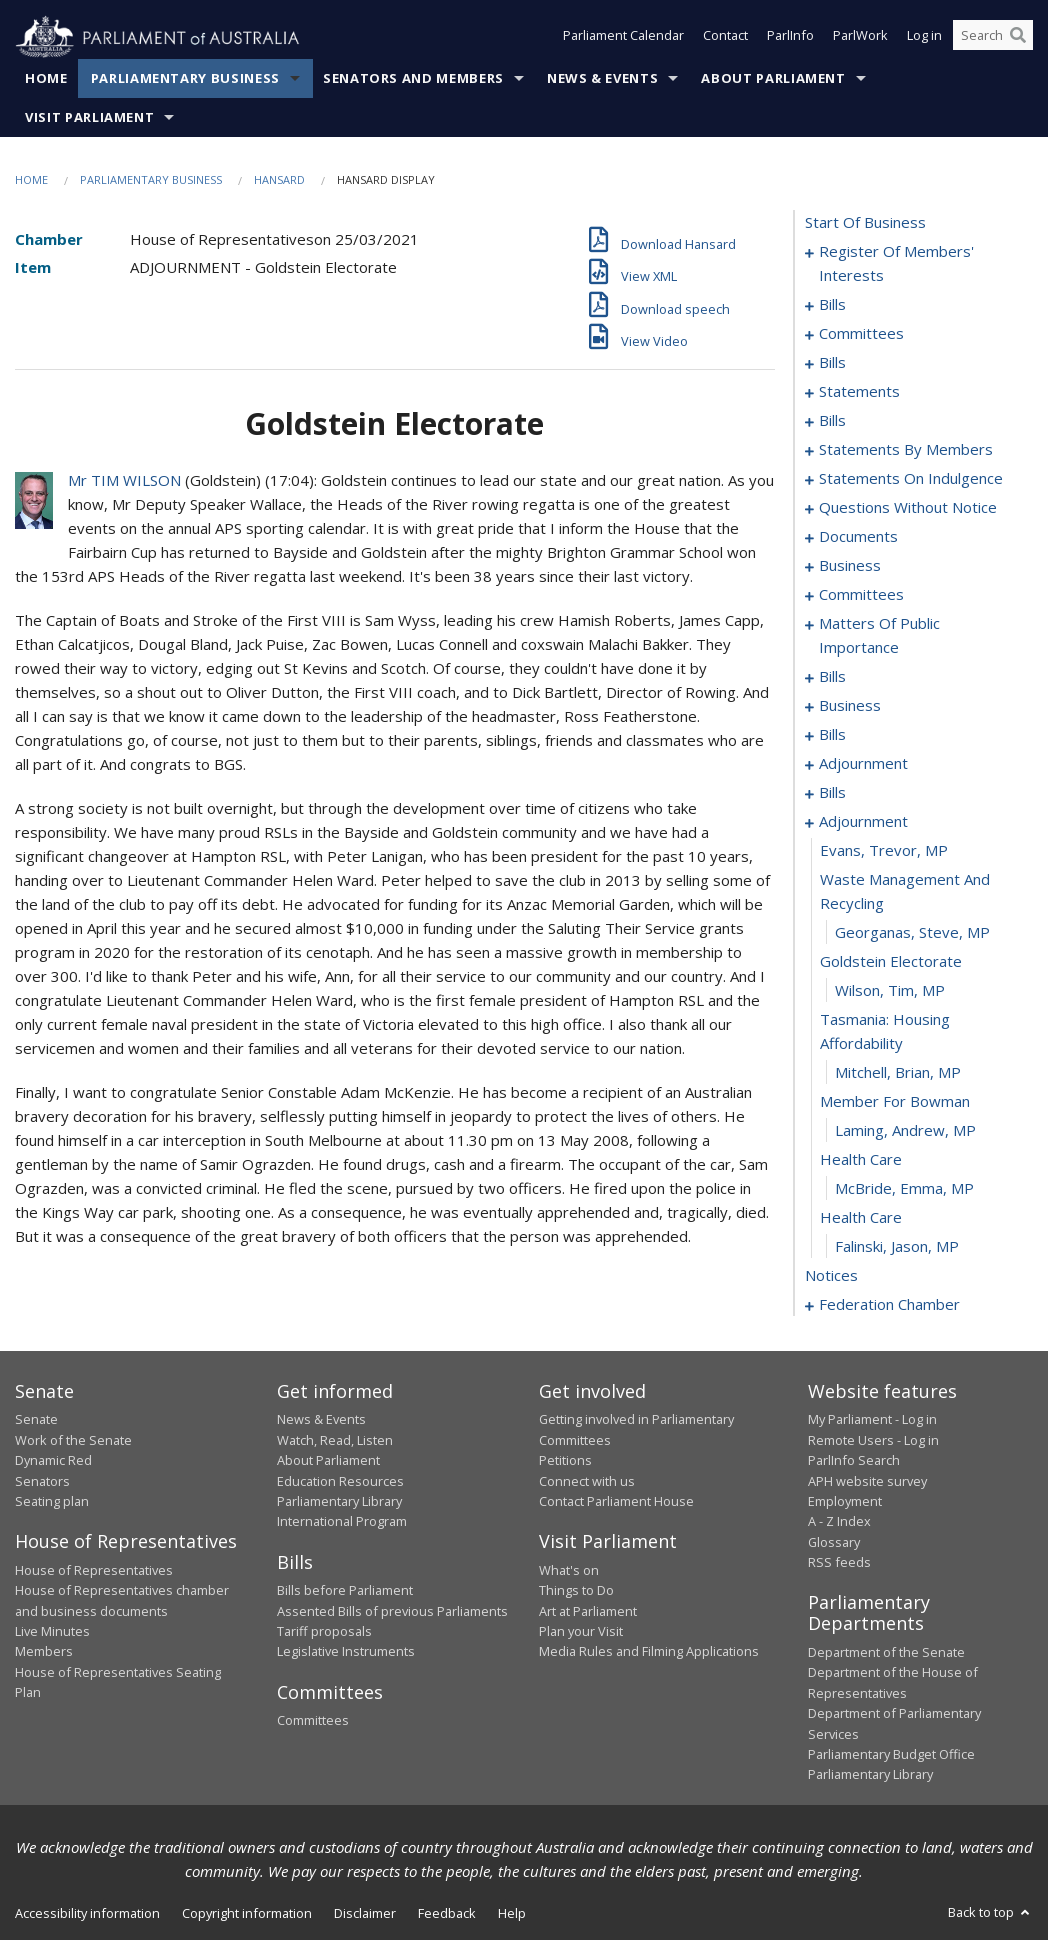 This screenshot has width=1048, height=1941. I want to click on Visit Parliament, so click(89, 118).